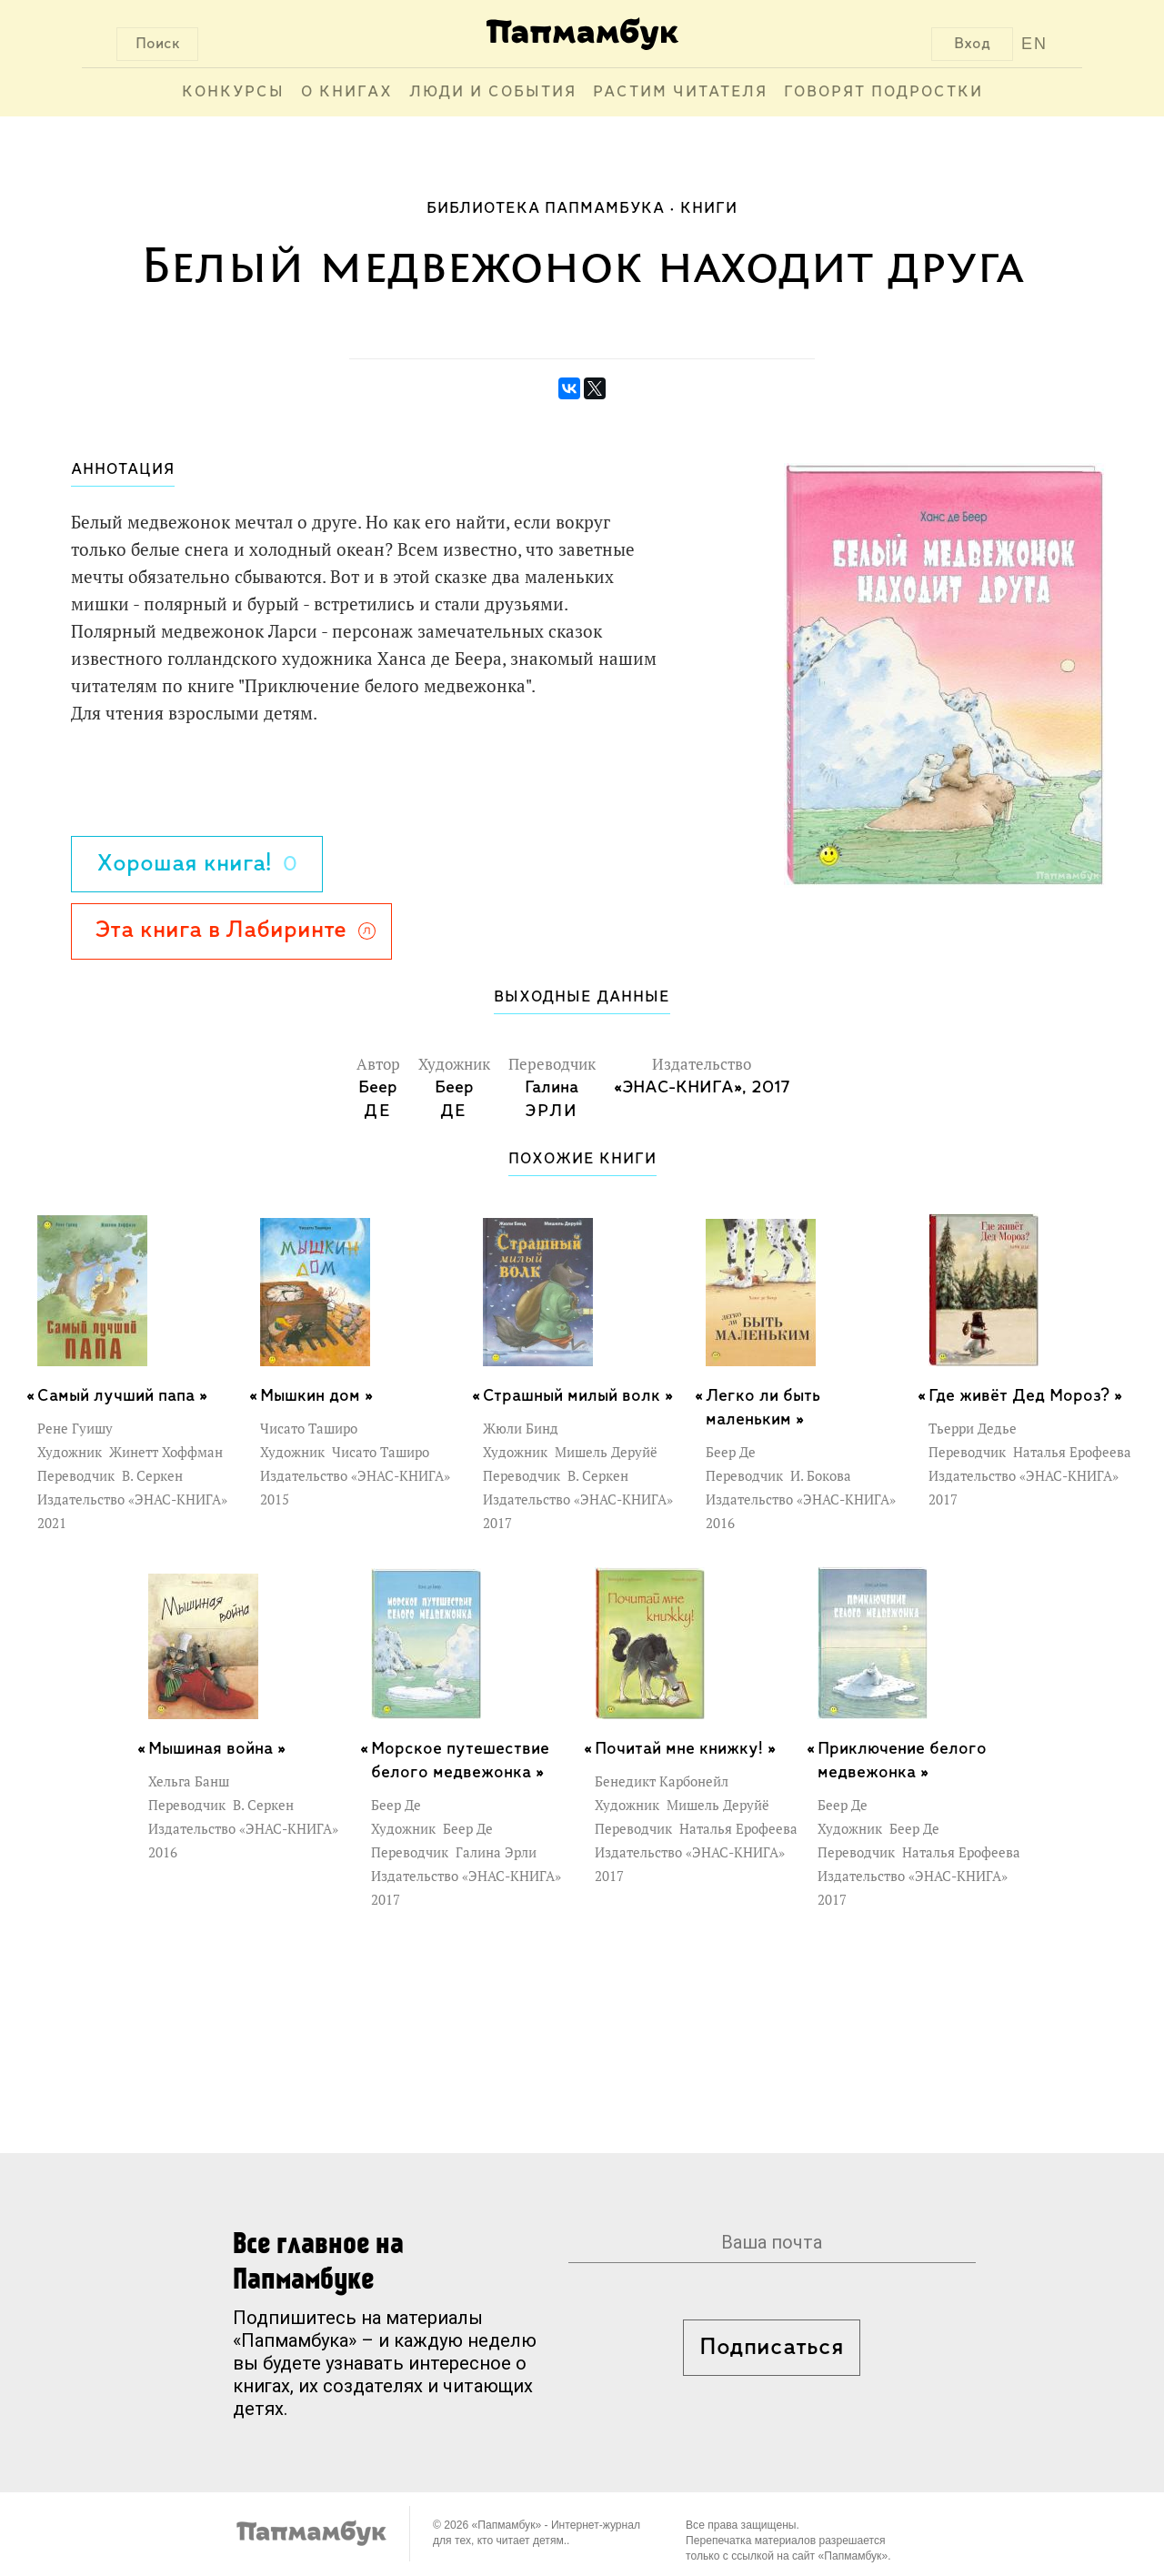  I want to click on Люди и события, so click(493, 92).